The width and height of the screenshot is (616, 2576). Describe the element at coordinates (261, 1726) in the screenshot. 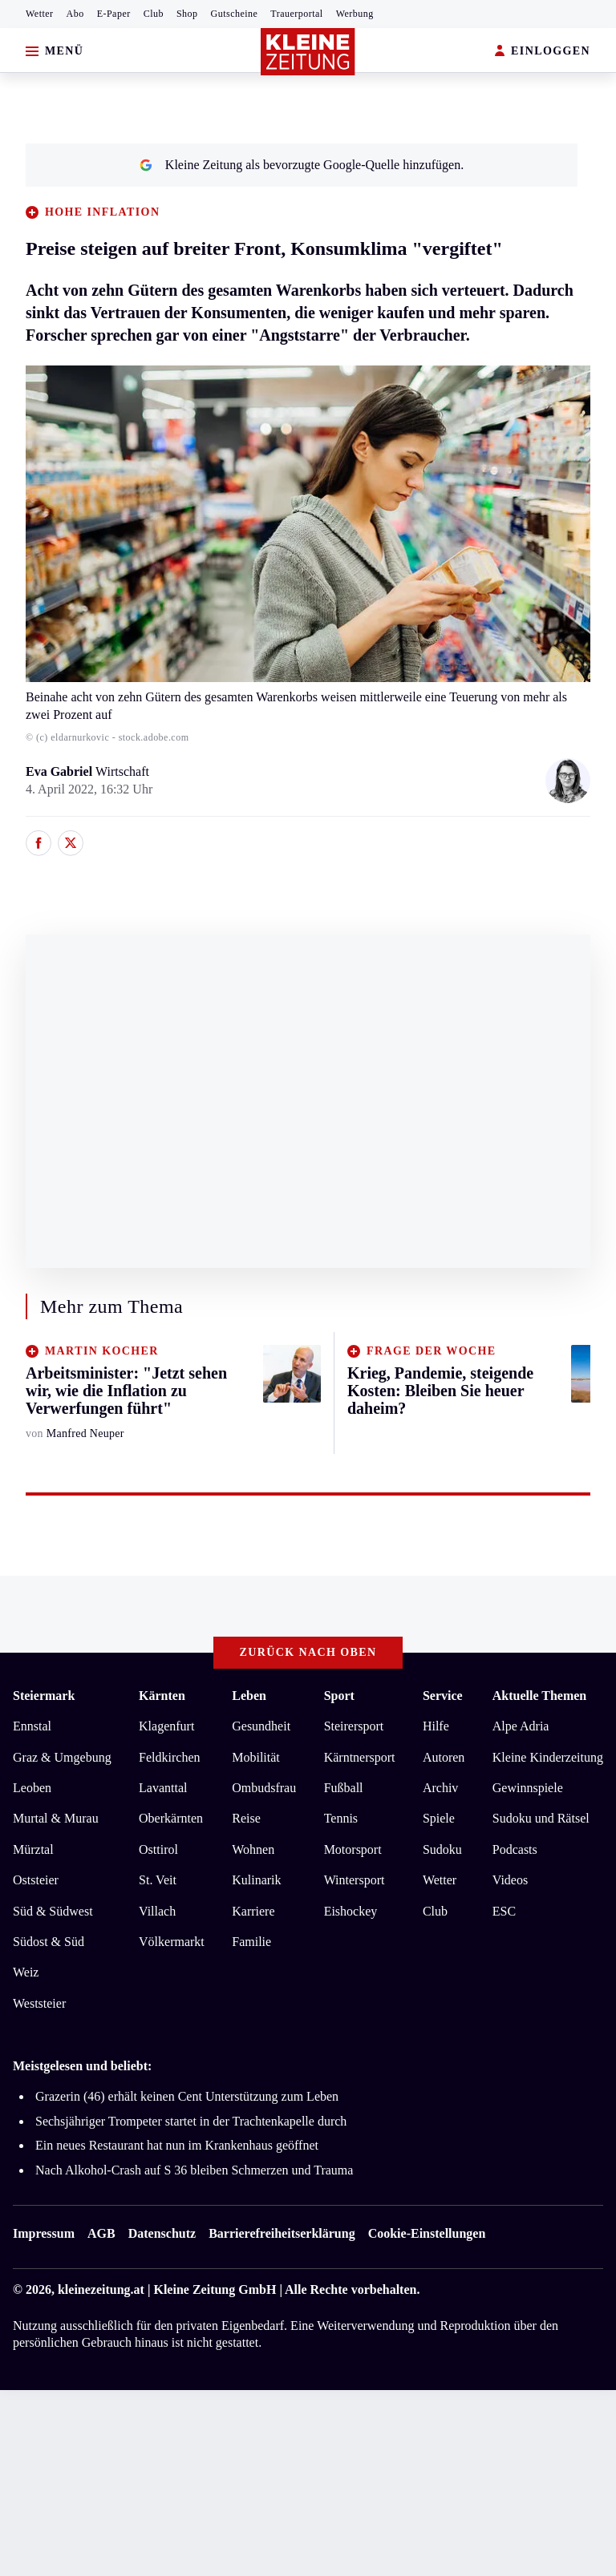

I see `Gesundheit` at that location.